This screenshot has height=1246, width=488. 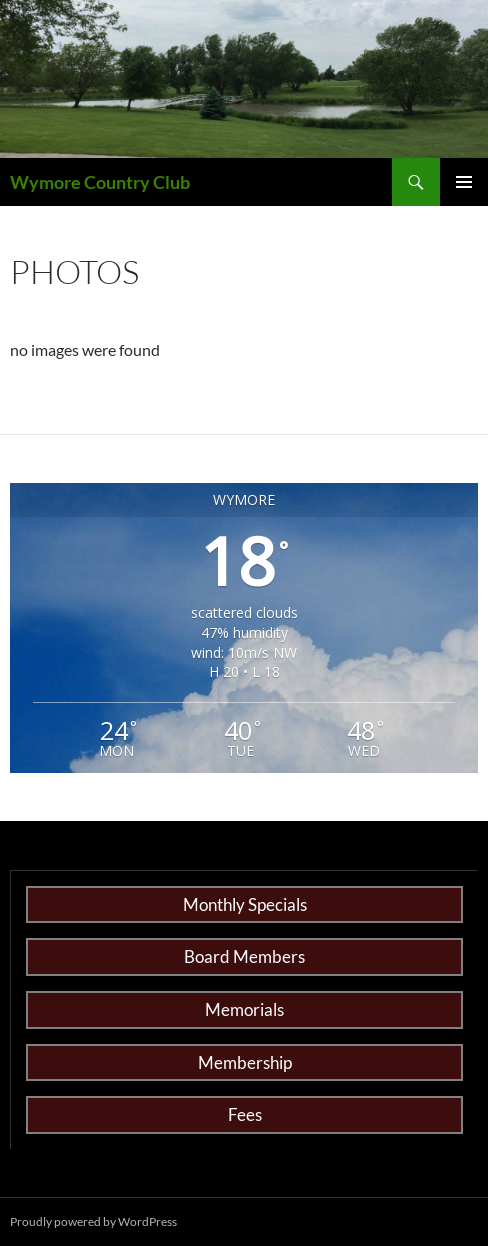 I want to click on Primary Menu, so click(x=464, y=182).